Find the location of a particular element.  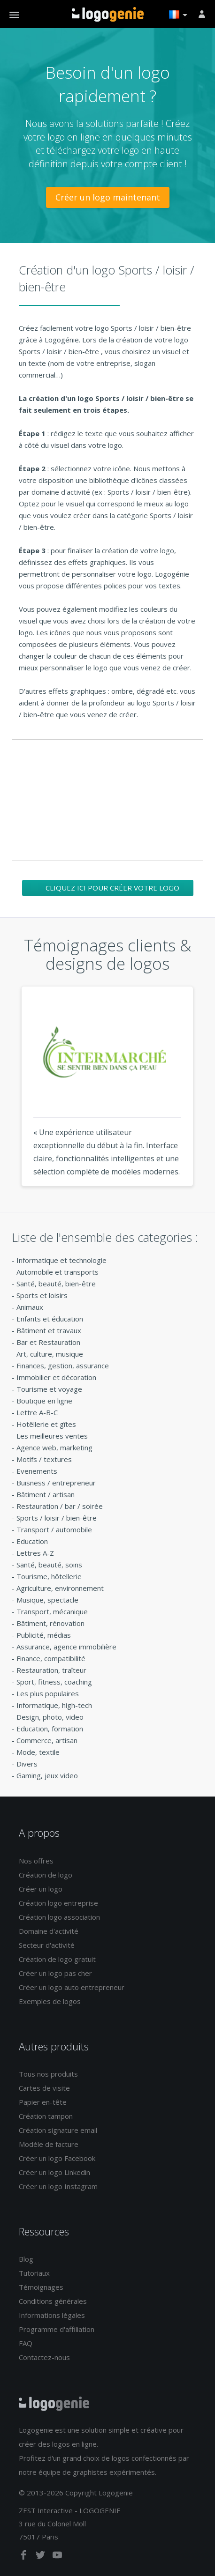

FAQ is located at coordinates (25, 2343).